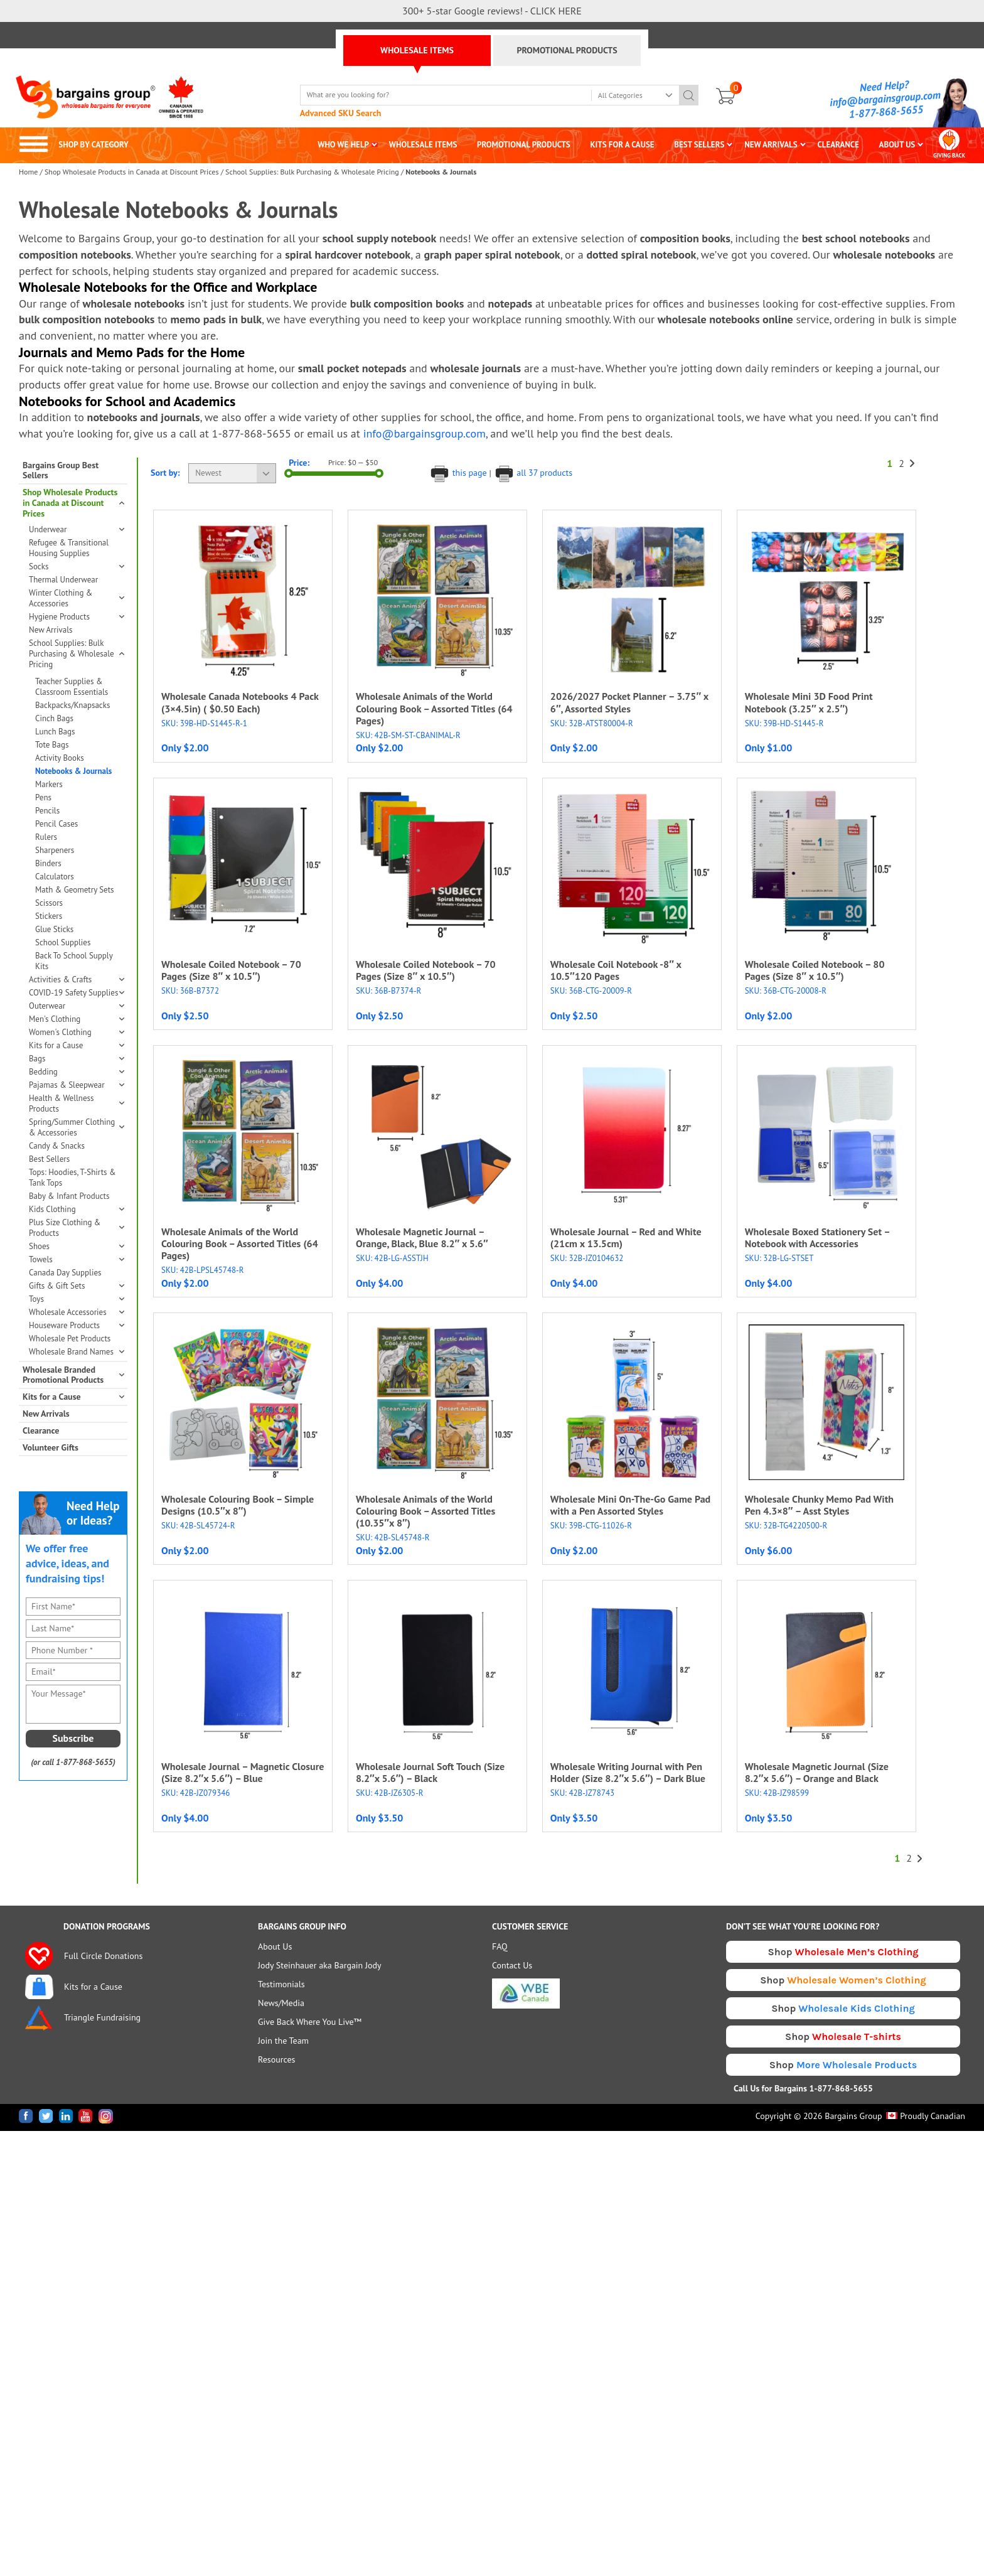 The height and width of the screenshot is (2576, 984). Describe the element at coordinates (76, 1019) in the screenshot. I see `Men's Clothing` at that location.